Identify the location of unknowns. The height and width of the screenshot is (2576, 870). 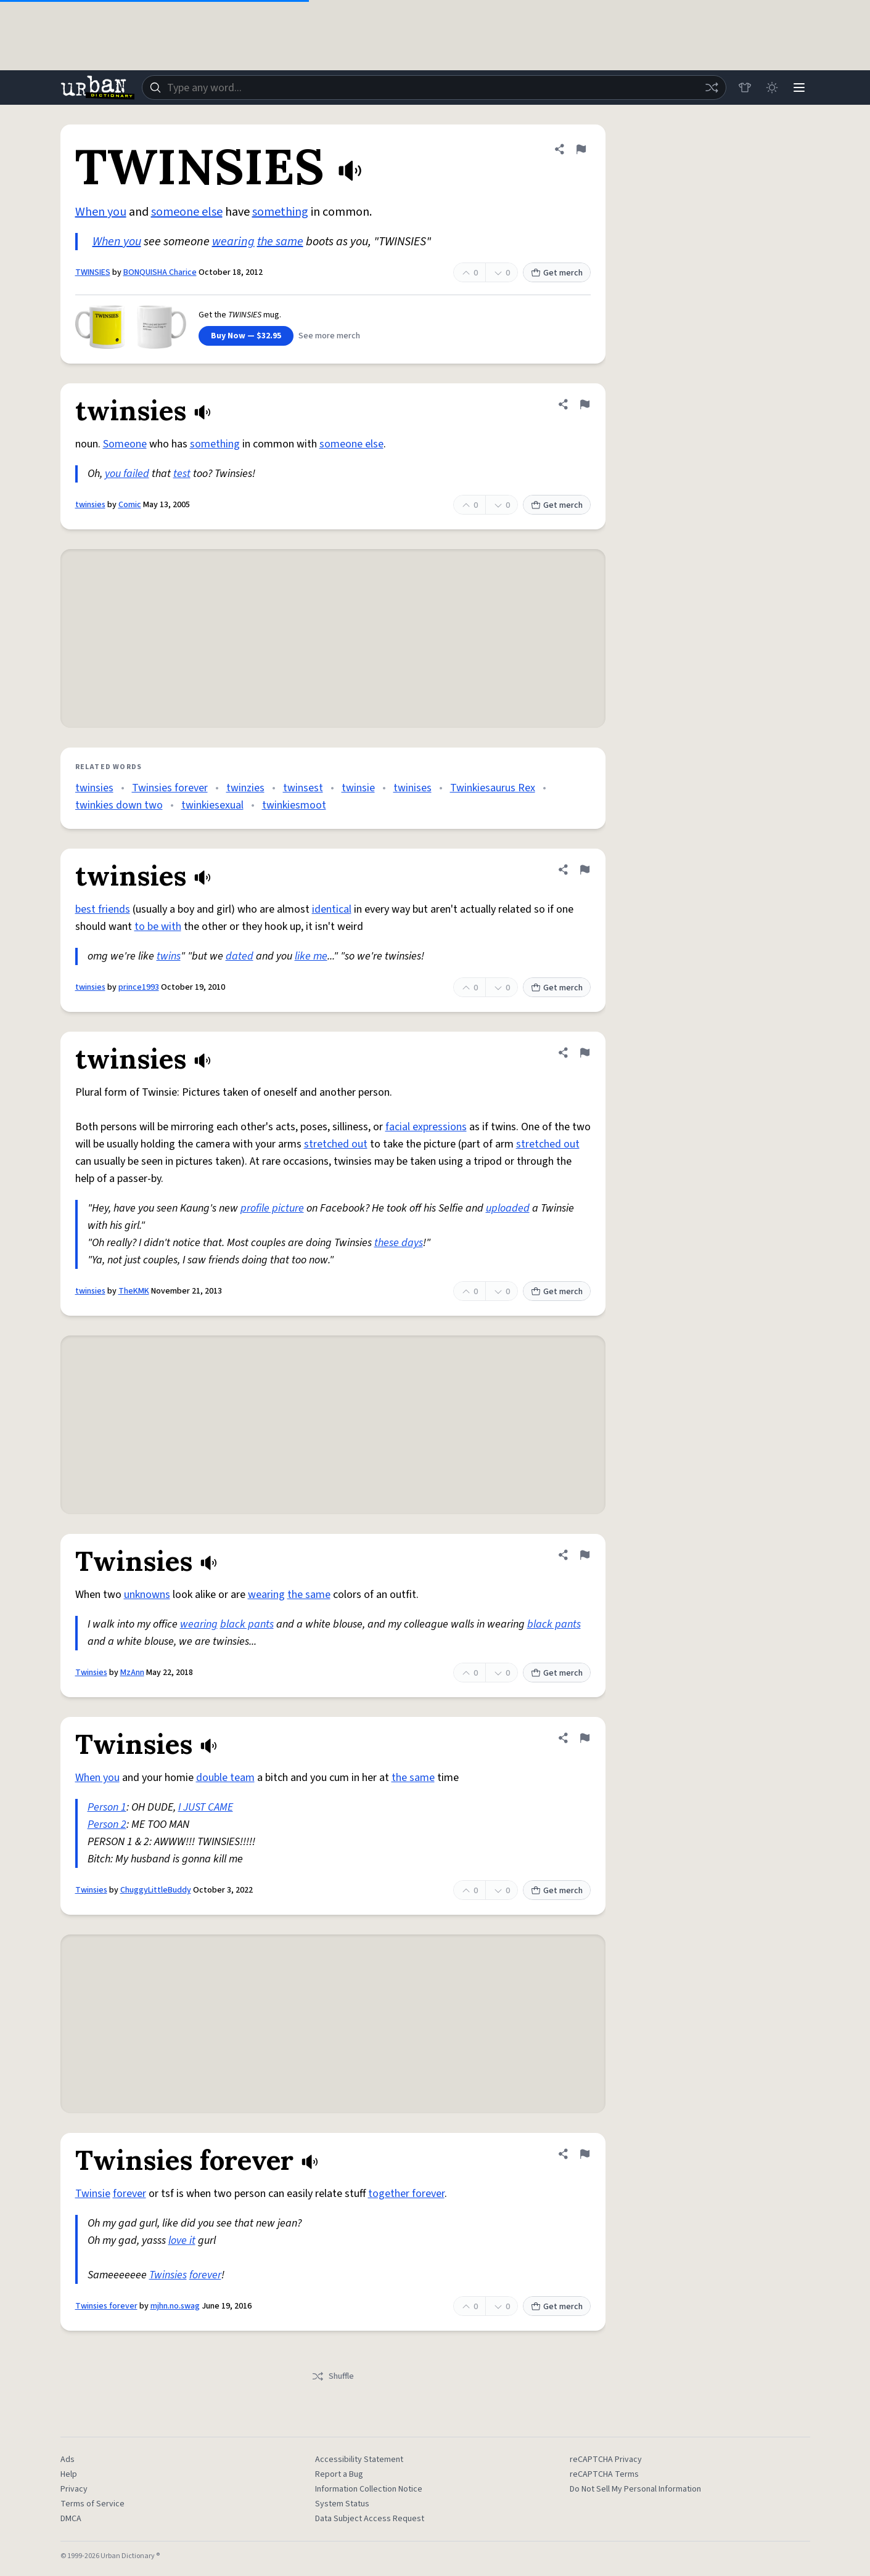
(147, 1594).